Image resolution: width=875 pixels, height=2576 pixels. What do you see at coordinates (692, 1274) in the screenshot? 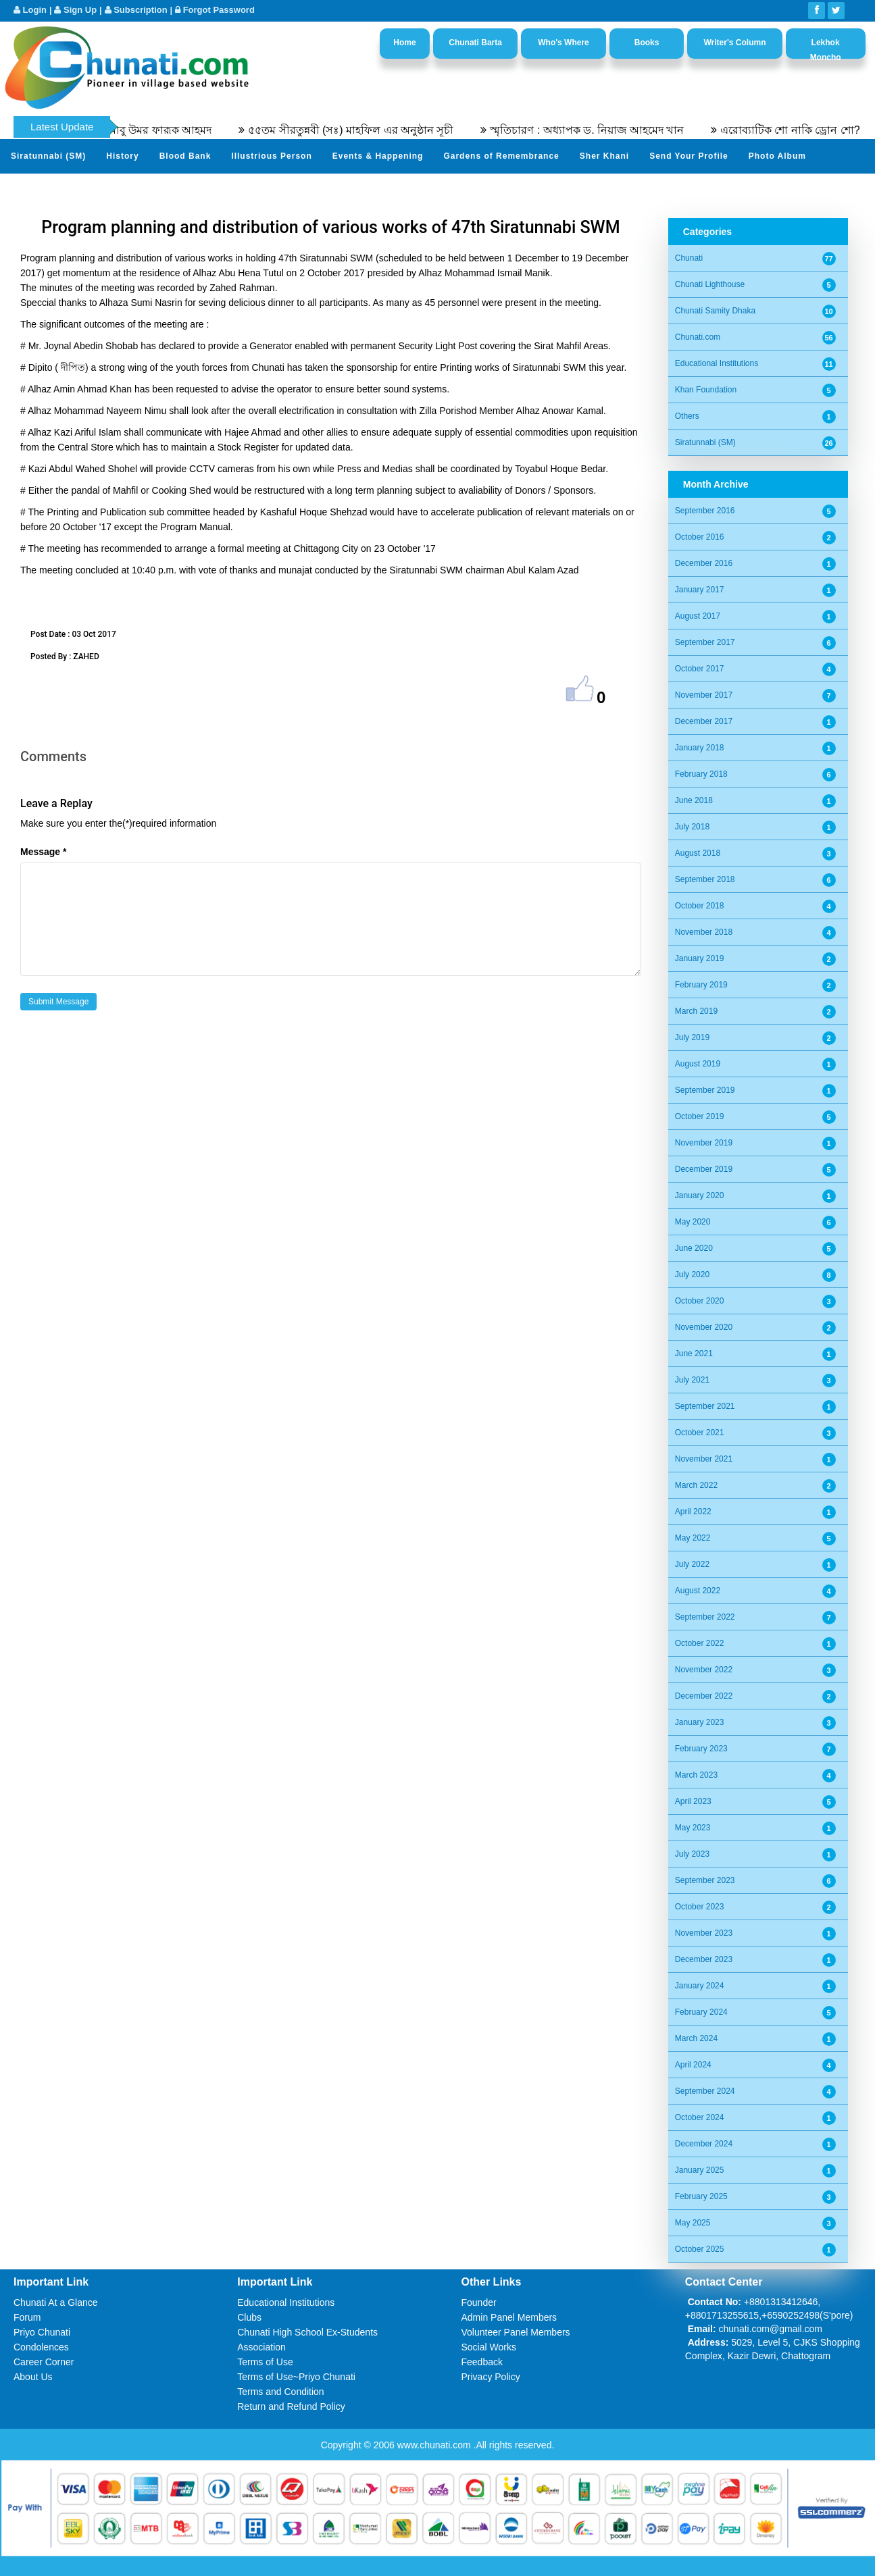
I see `July 2020` at bounding box center [692, 1274].